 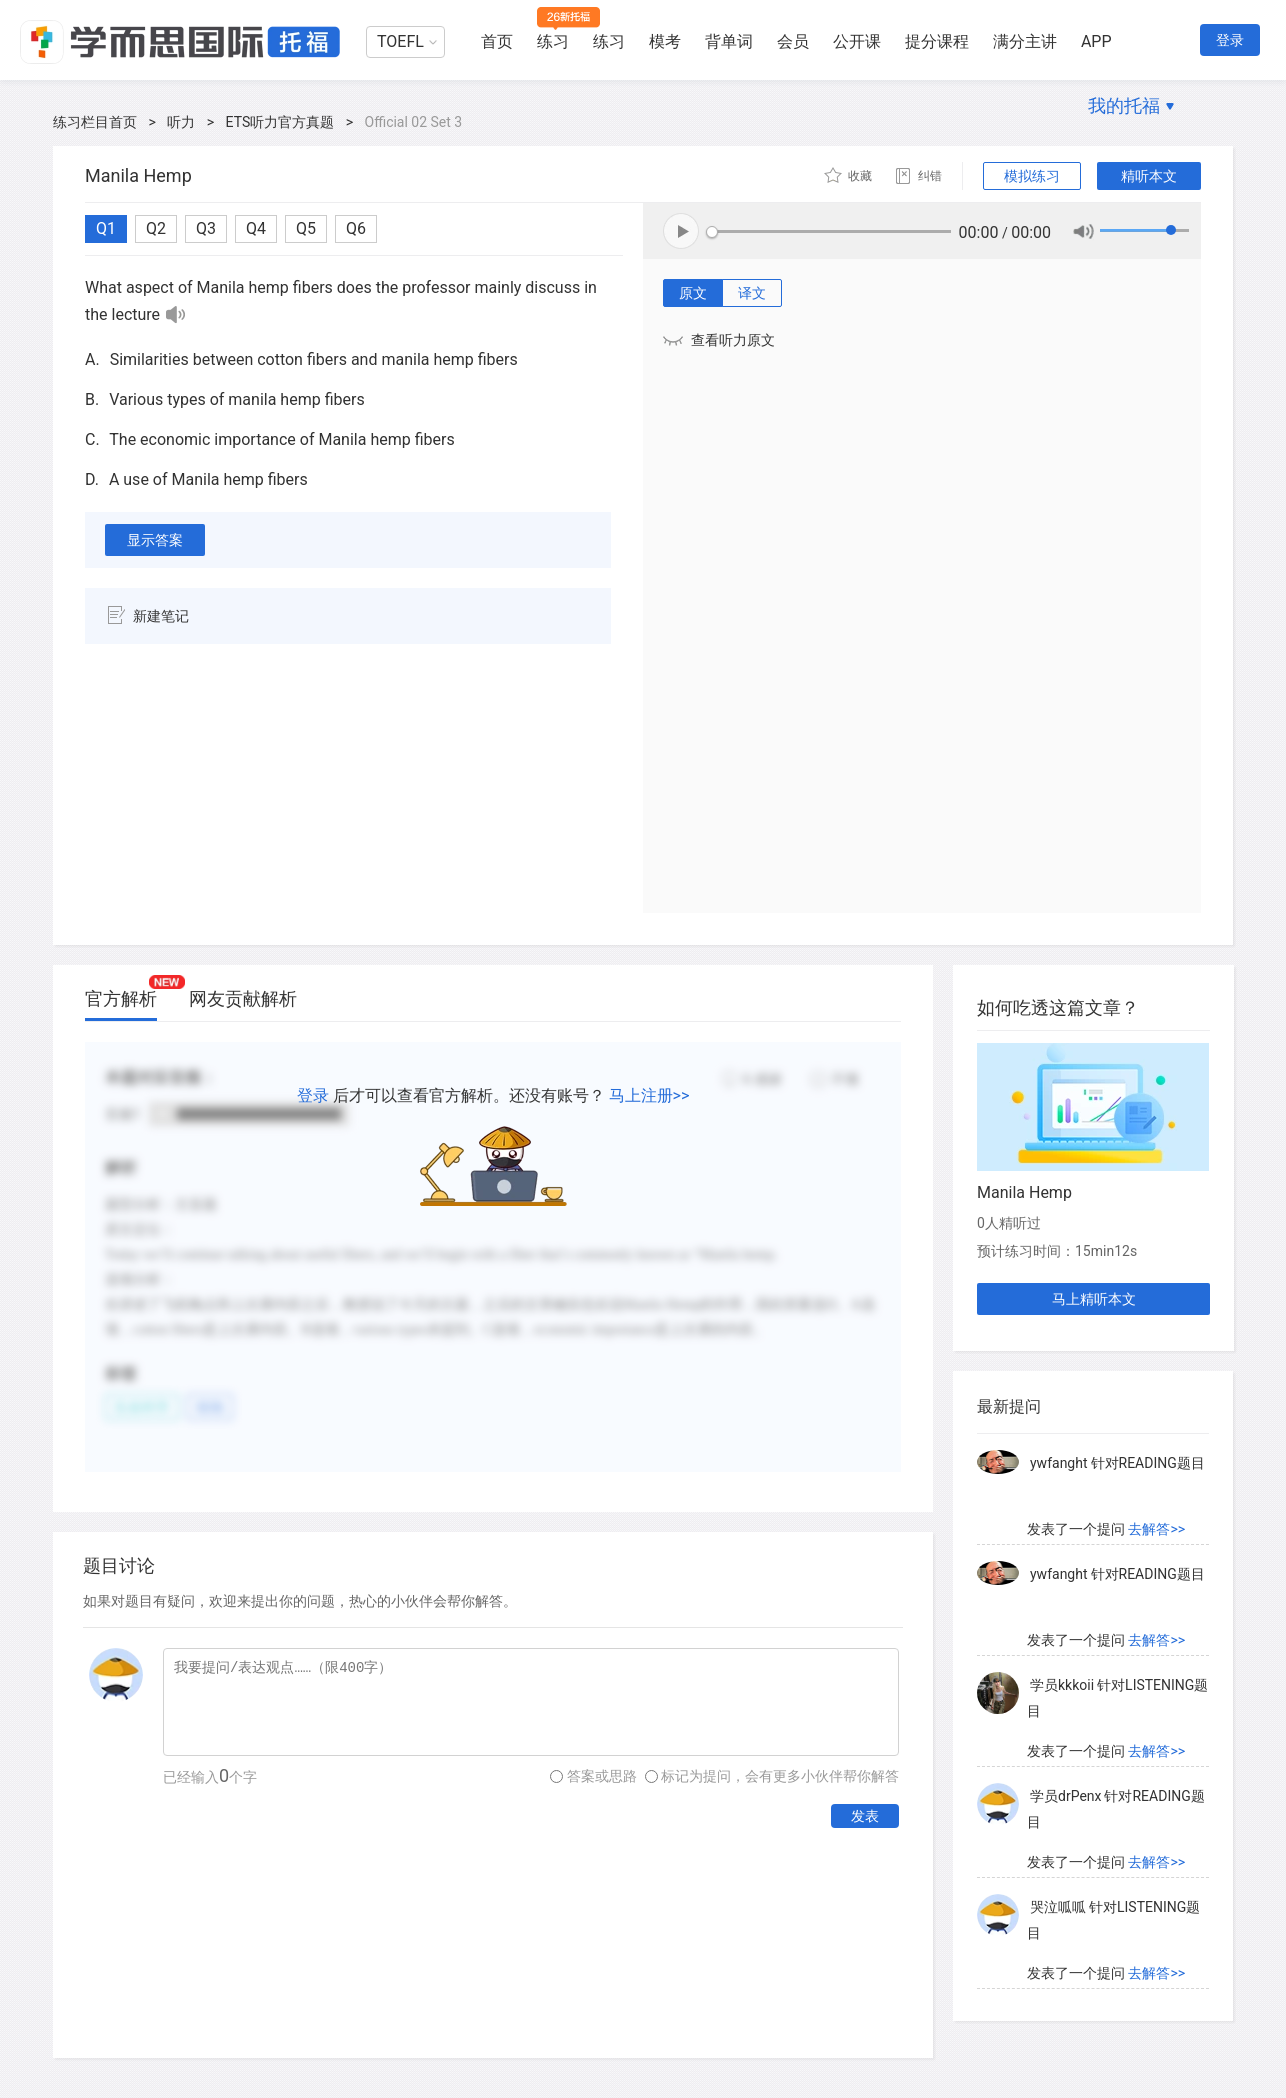 What do you see at coordinates (1156, 1529) in the screenshot?
I see `去解答>>` at bounding box center [1156, 1529].